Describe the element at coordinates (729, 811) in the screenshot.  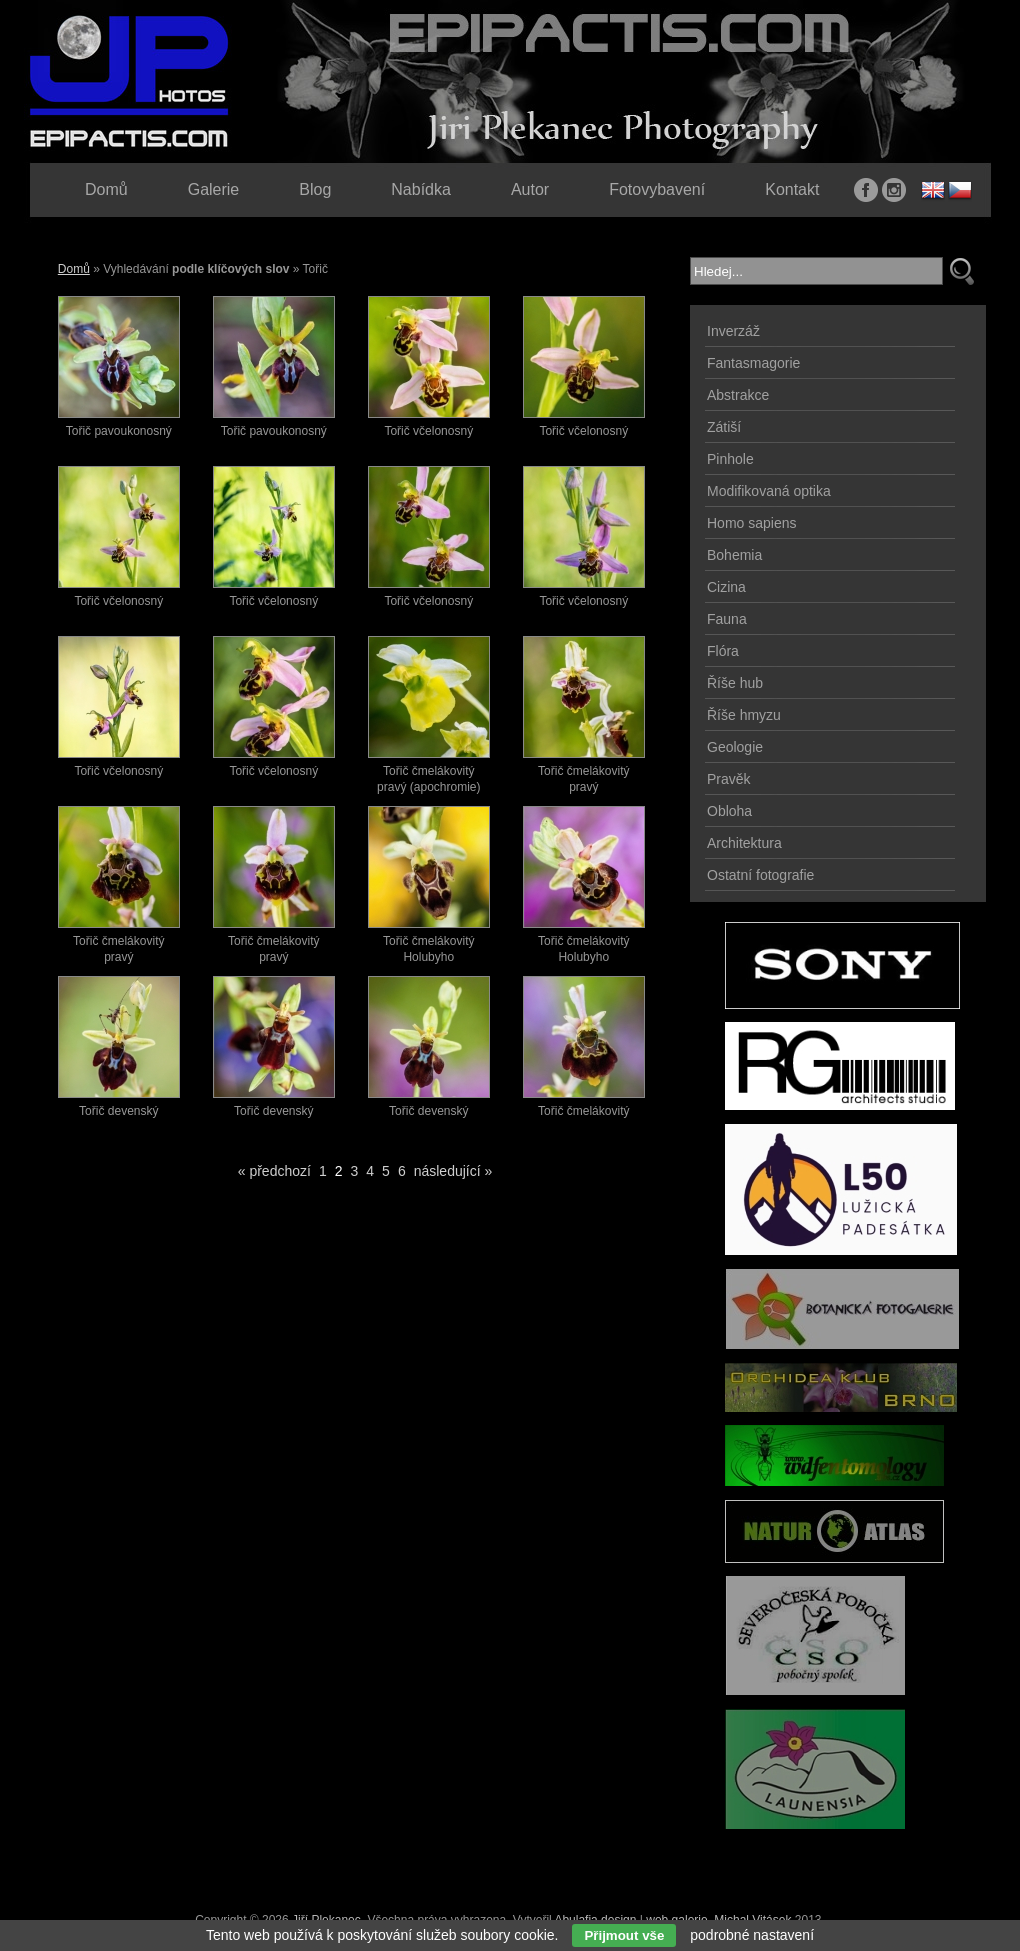
I see `Obloha` at that location.